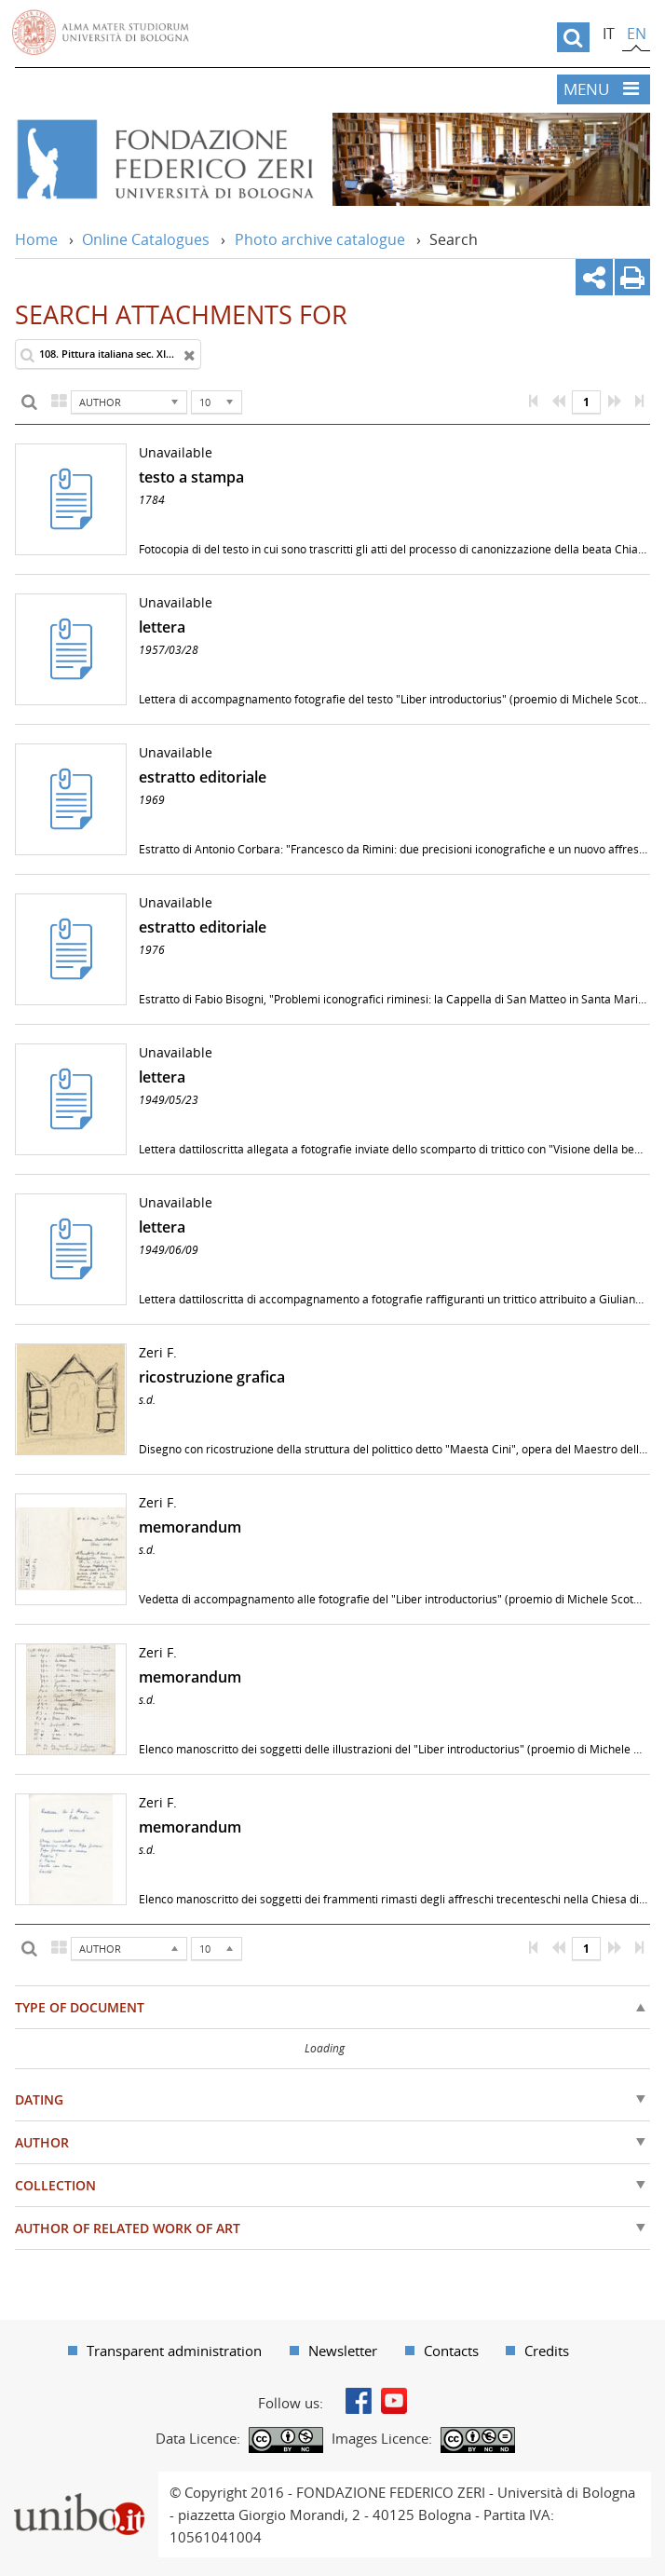 This screenshot has height=2576, width=665. Describe the element at coordinates (359, 2401) in the screenshot. I see `Facebook` at that location.